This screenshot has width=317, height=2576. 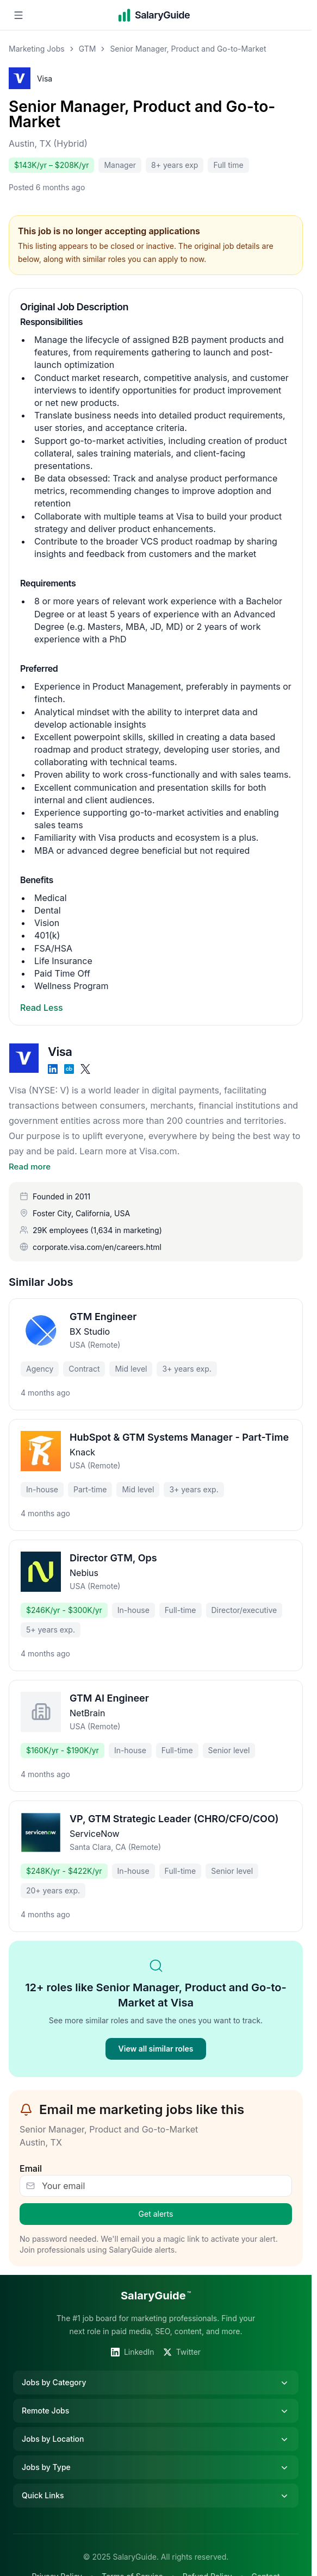 What do you see at coordinates (142, 114) in the screenshot?
I see `Senior Manager, Product and Go-to-Market` at bounding box center [142, 114].